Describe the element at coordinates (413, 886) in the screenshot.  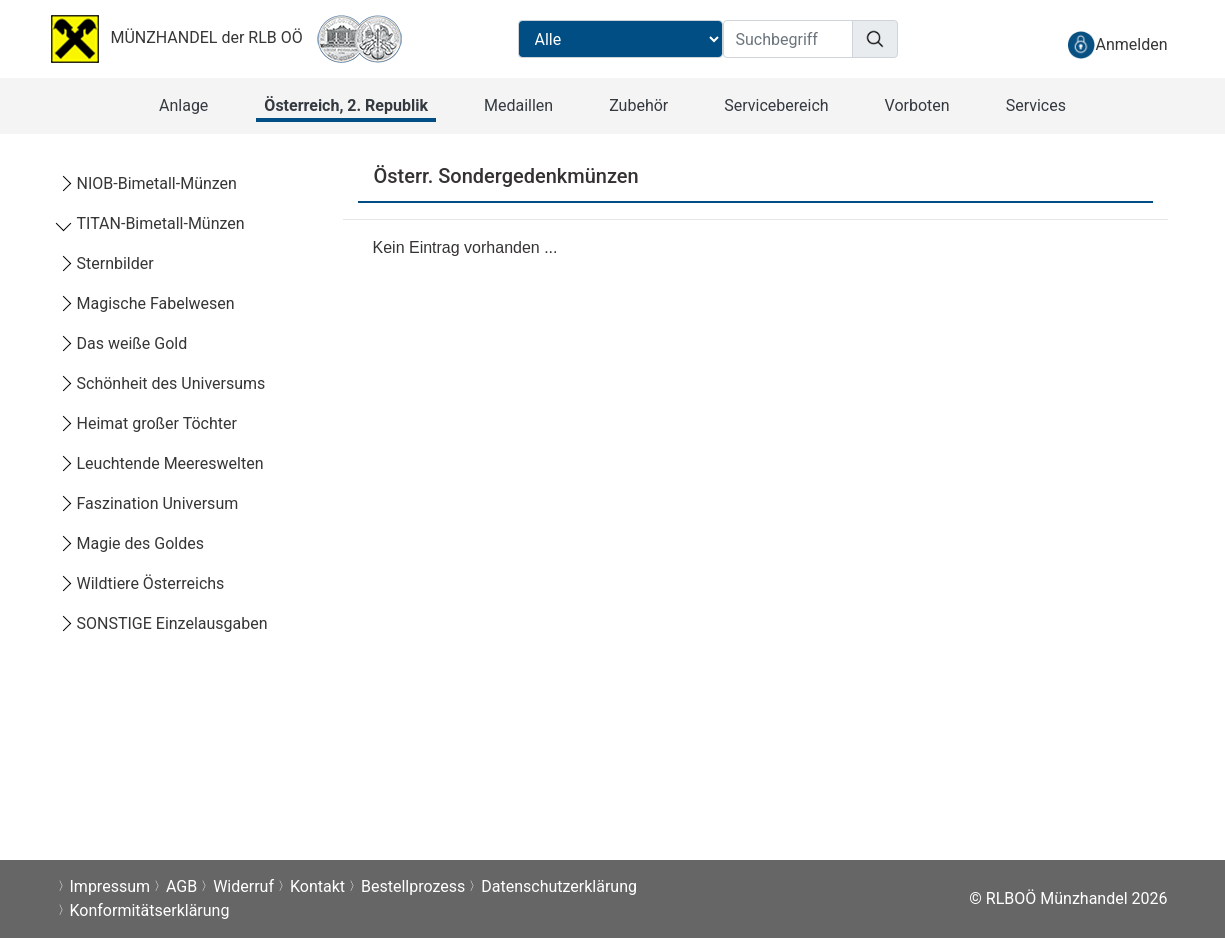
I see `Bestellprozess` at that location.